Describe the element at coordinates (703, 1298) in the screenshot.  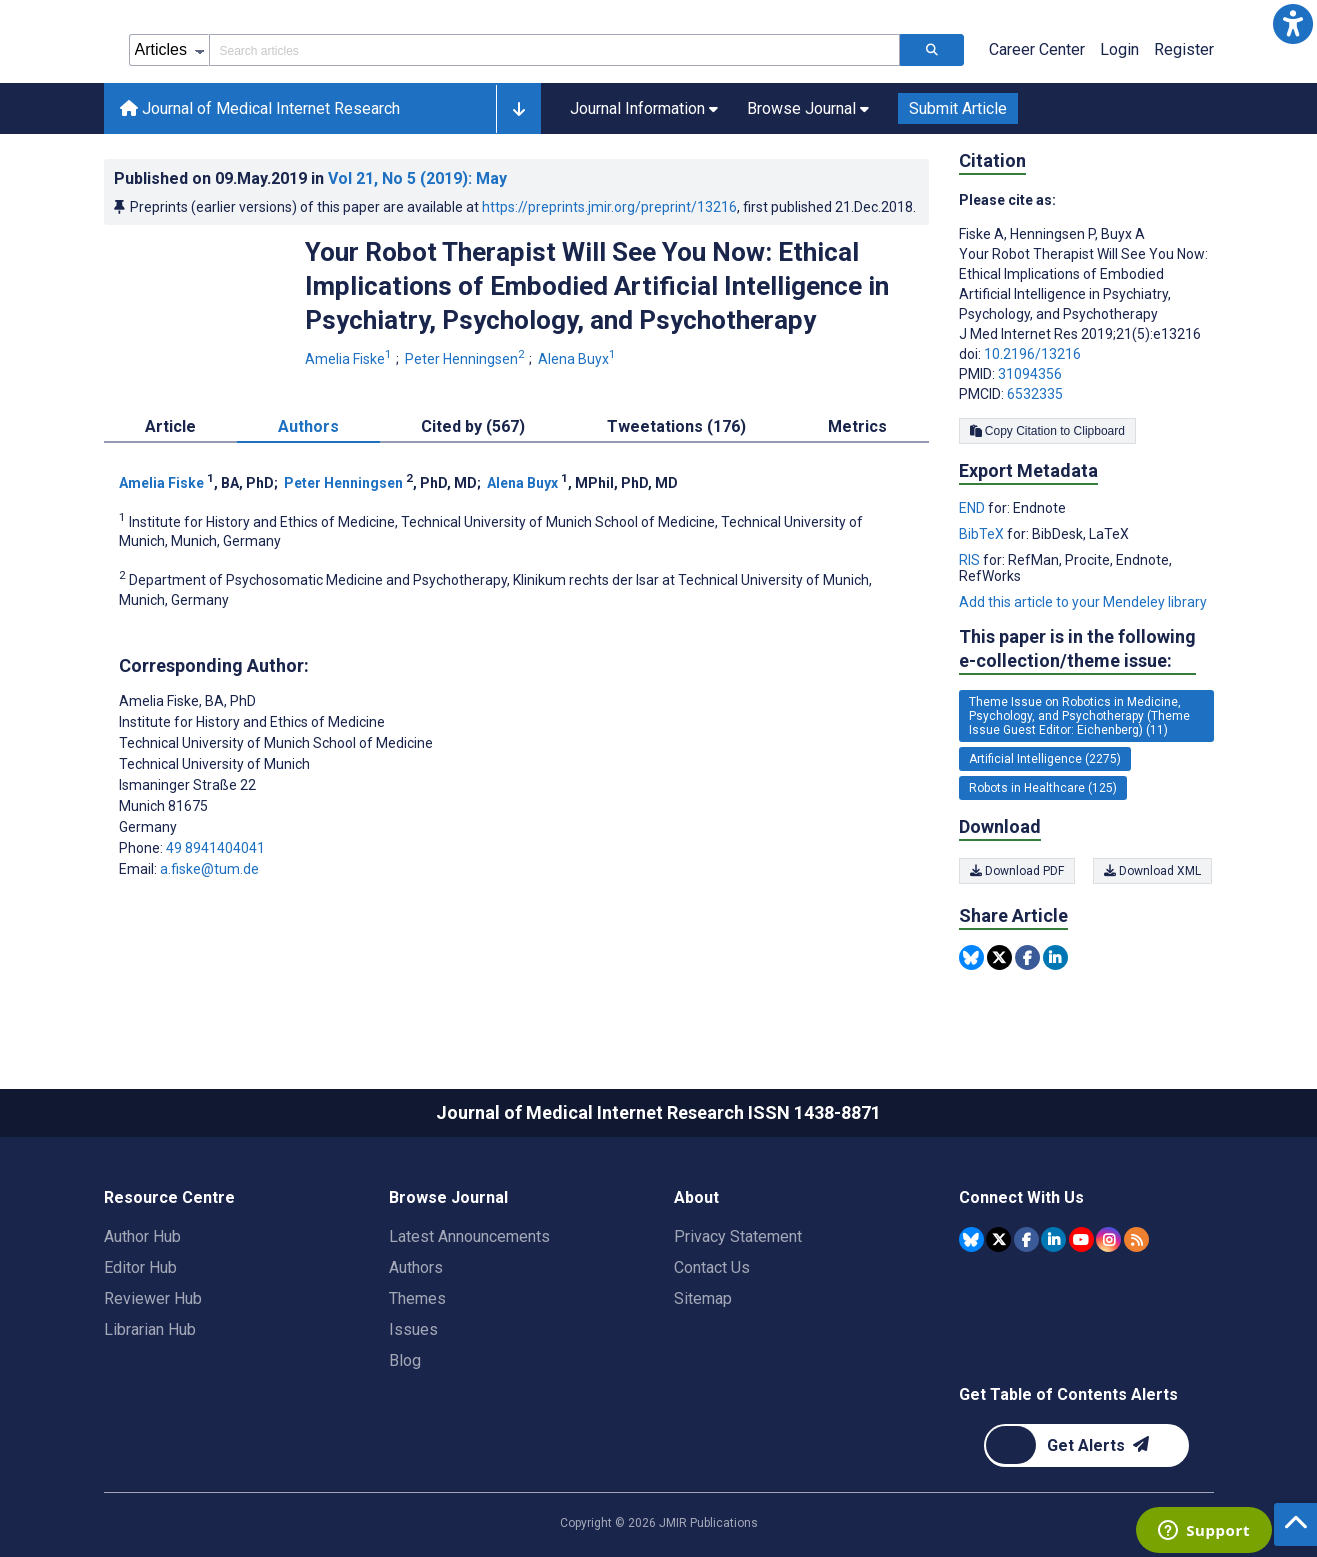
I see `Sitemap` at that location.